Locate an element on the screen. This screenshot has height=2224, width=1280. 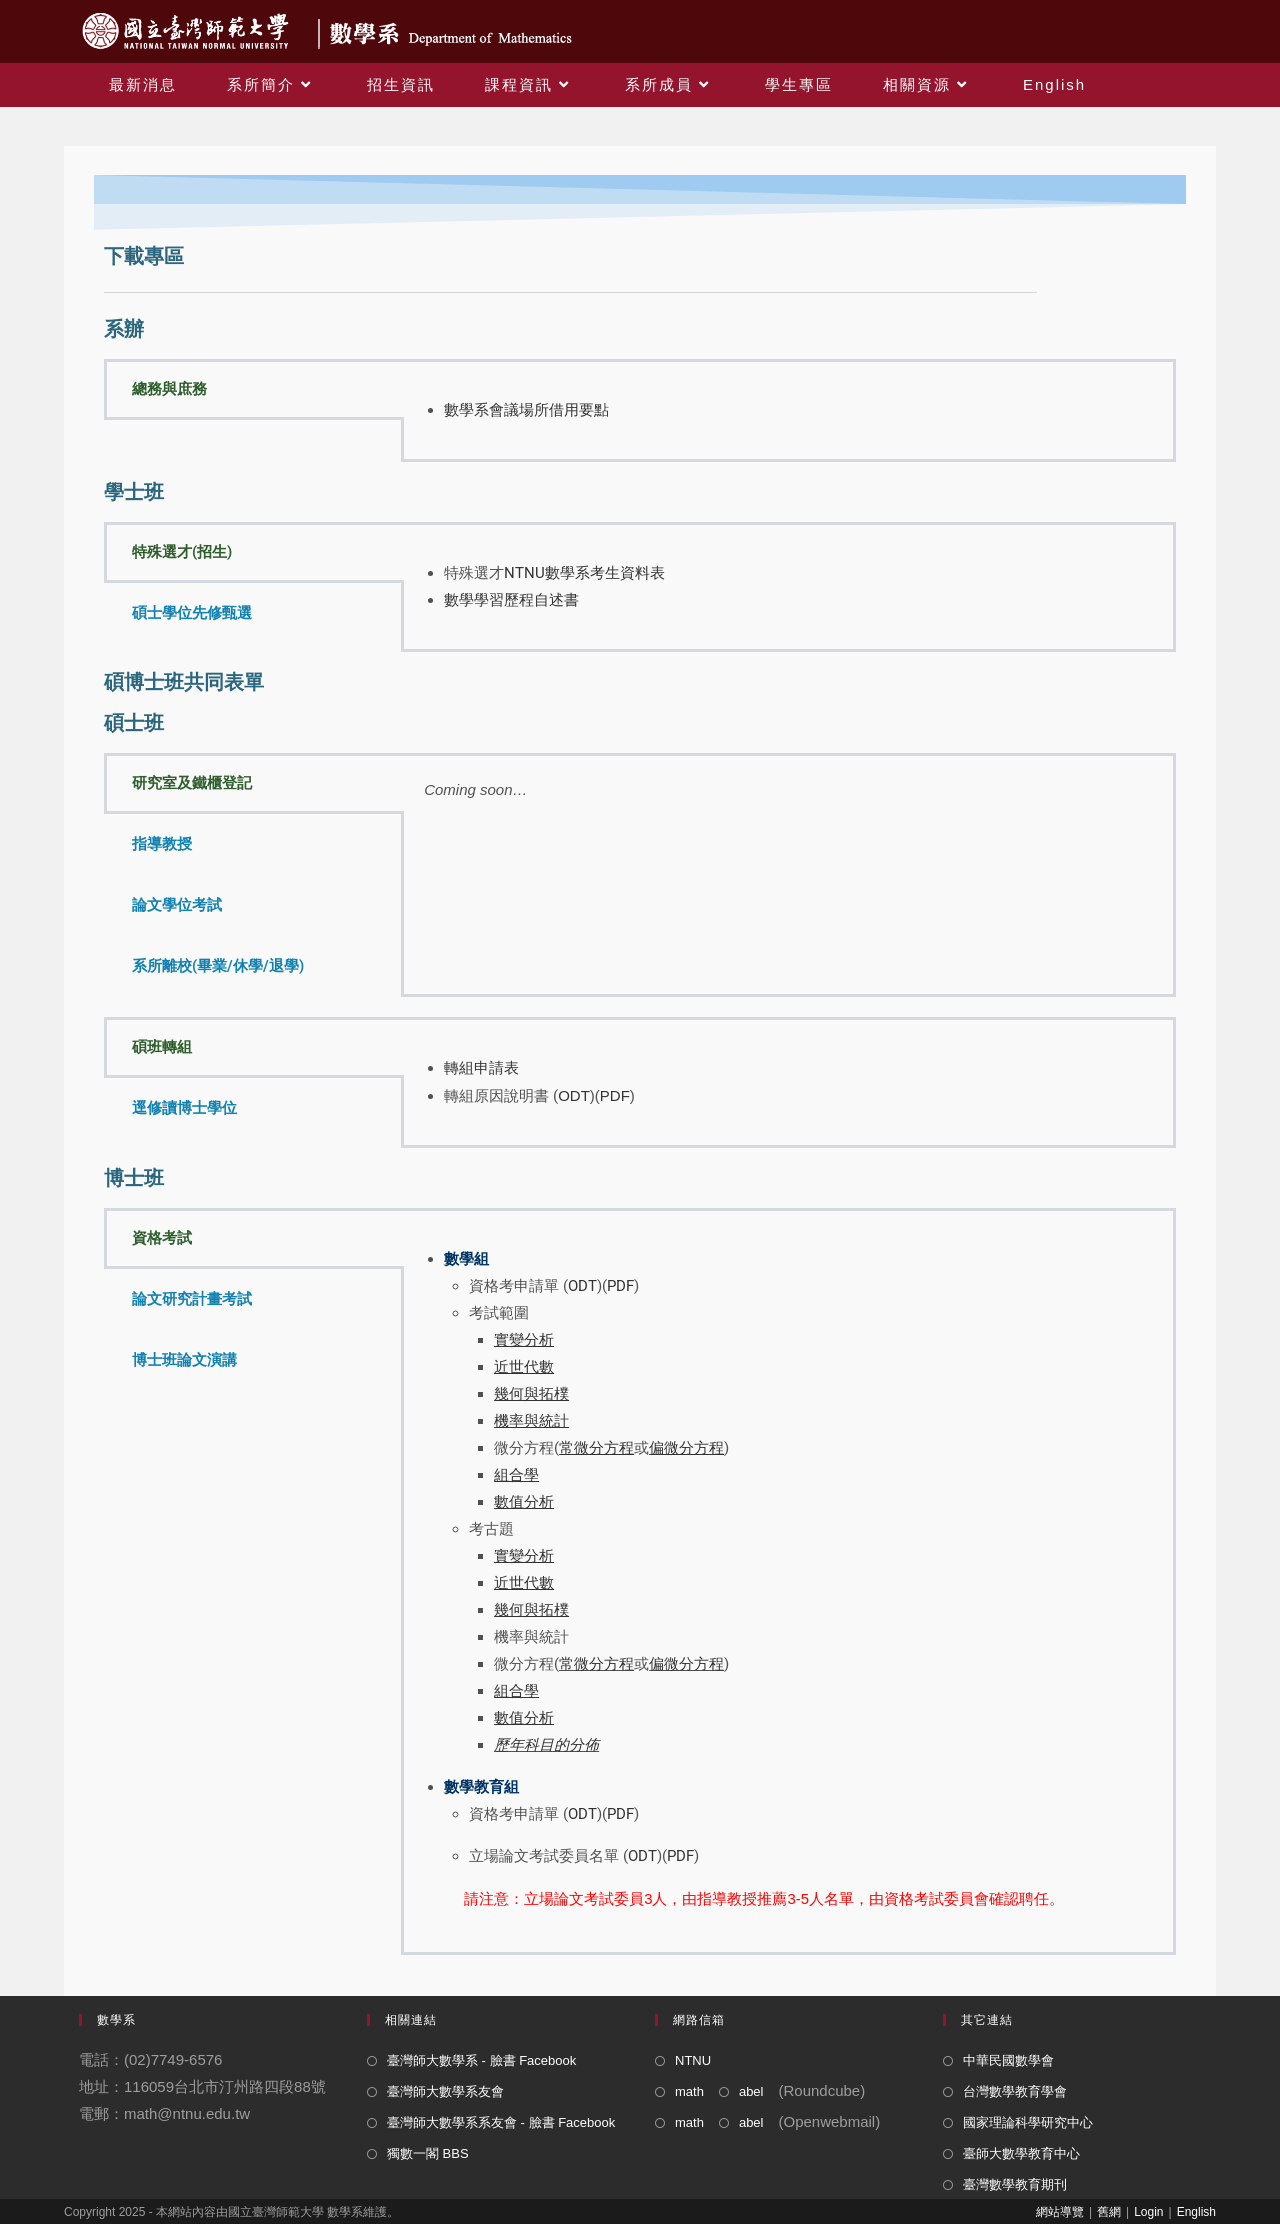
中華民國數學會 is located at coordinates (1008, 2060).